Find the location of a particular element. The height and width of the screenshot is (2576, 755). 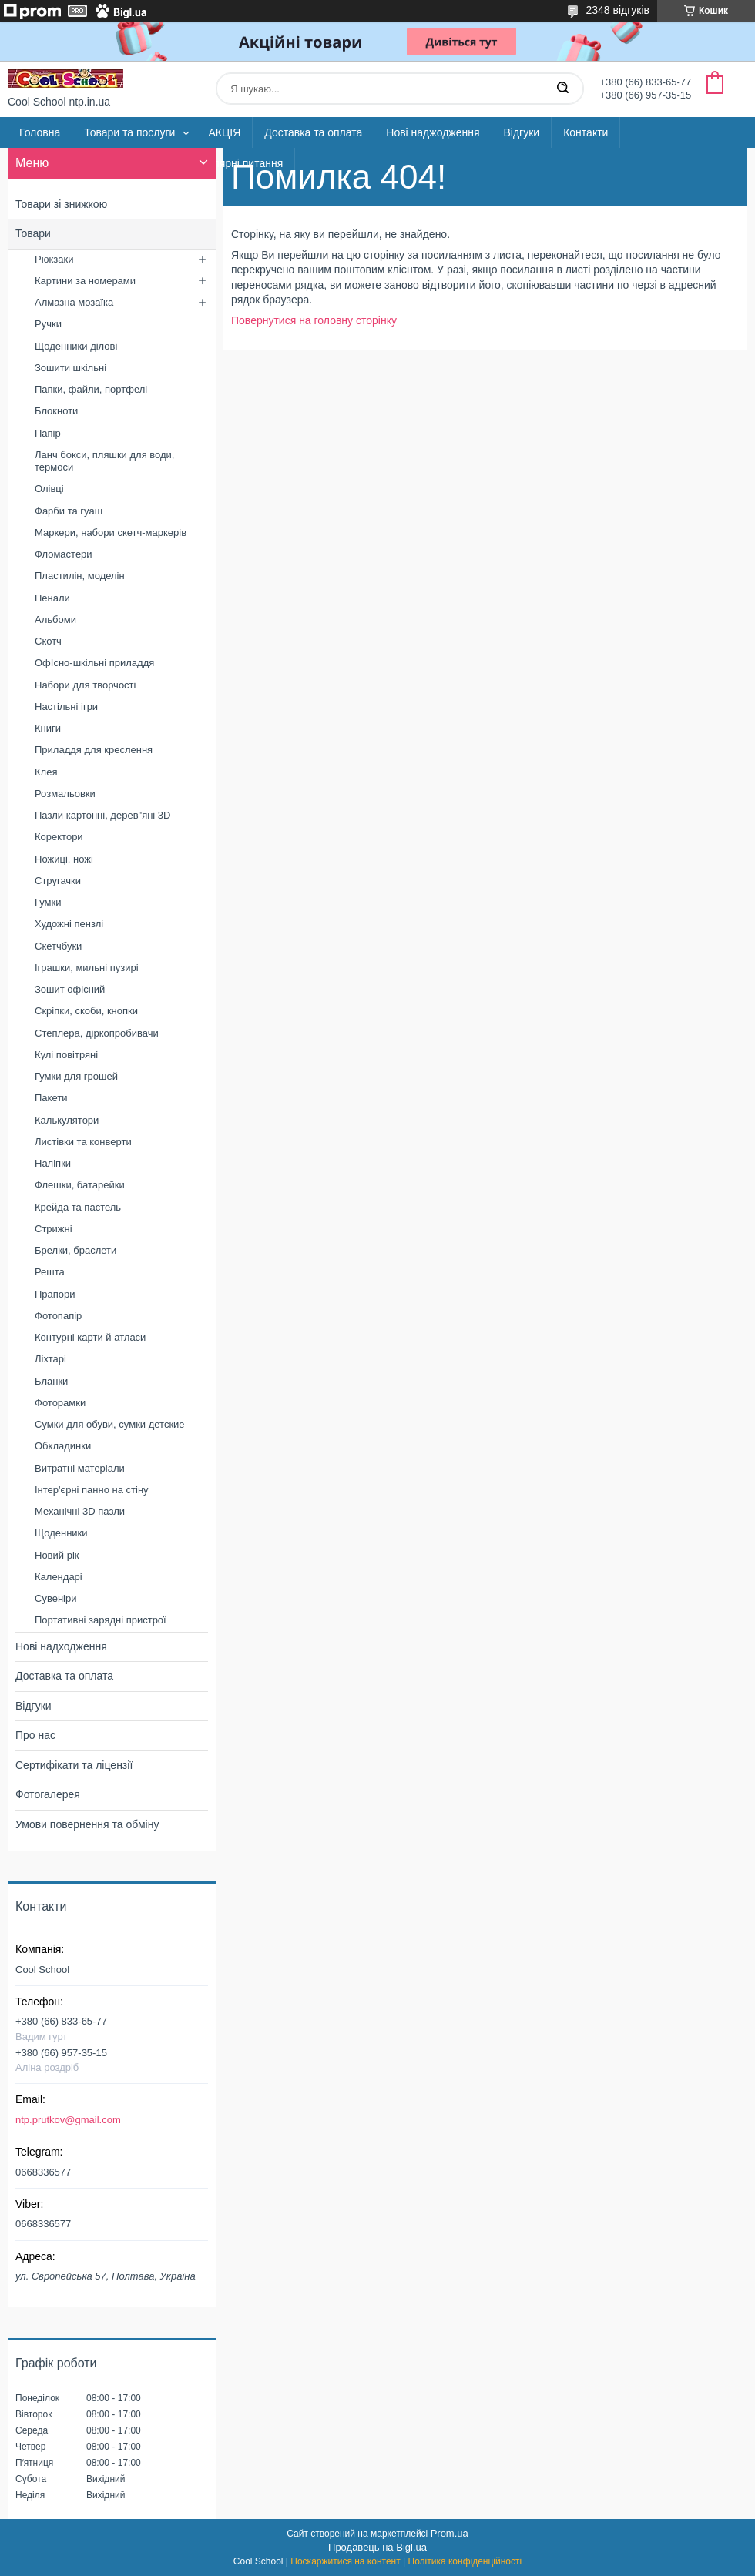

Пластилін, моделін is located at coordinates (80, 575).